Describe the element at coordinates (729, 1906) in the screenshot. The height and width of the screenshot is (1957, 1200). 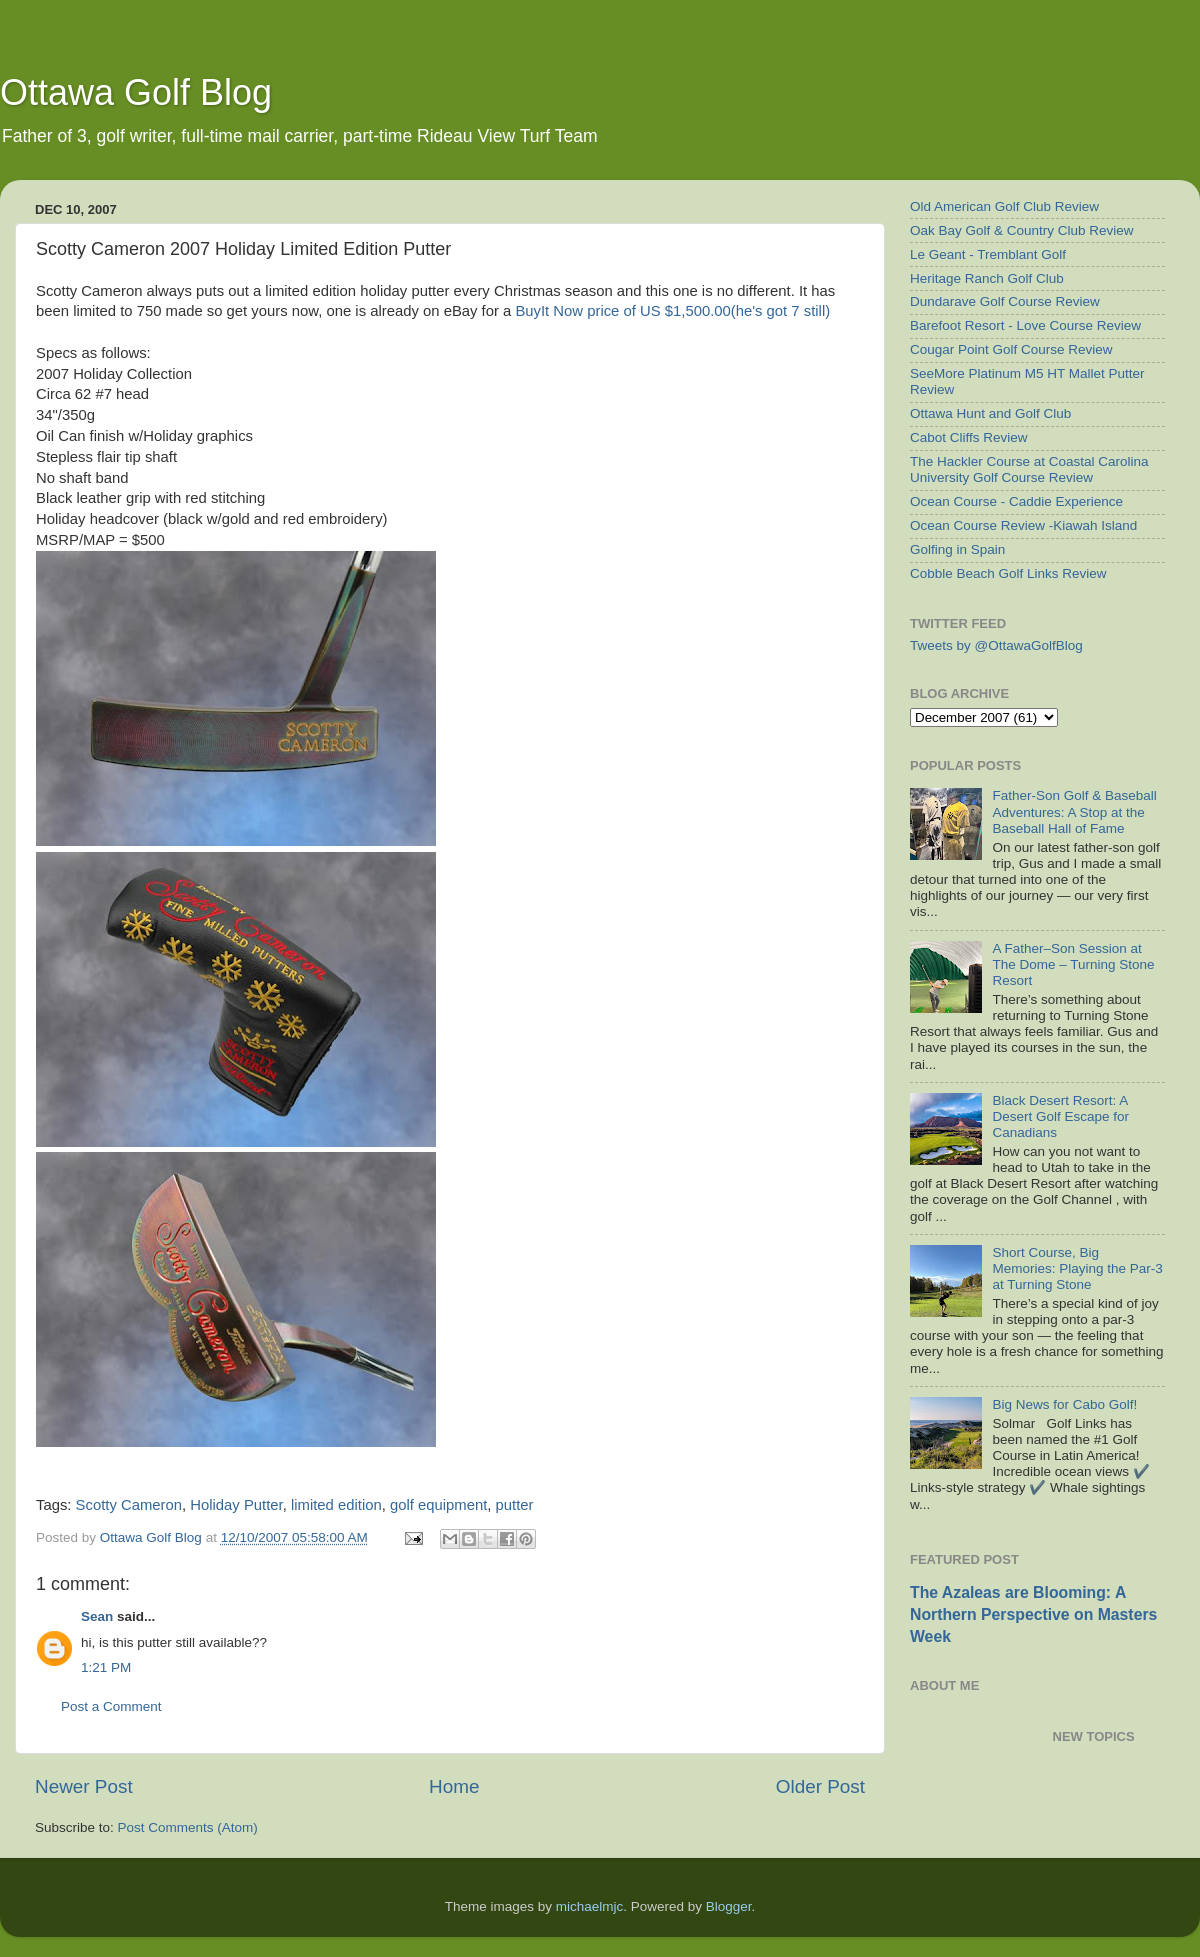
I see `Blogger` at that location.